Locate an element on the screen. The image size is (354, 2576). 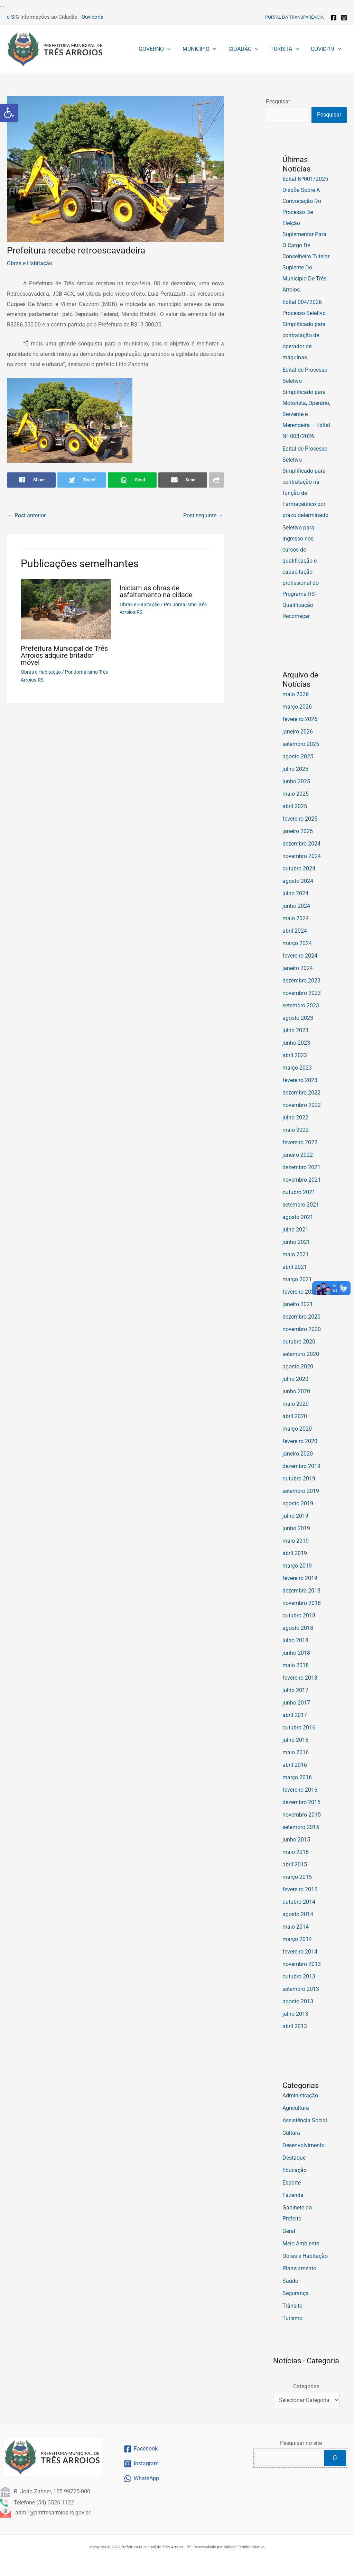
Assistência Social [link] is located at coordinates (304, 2120).